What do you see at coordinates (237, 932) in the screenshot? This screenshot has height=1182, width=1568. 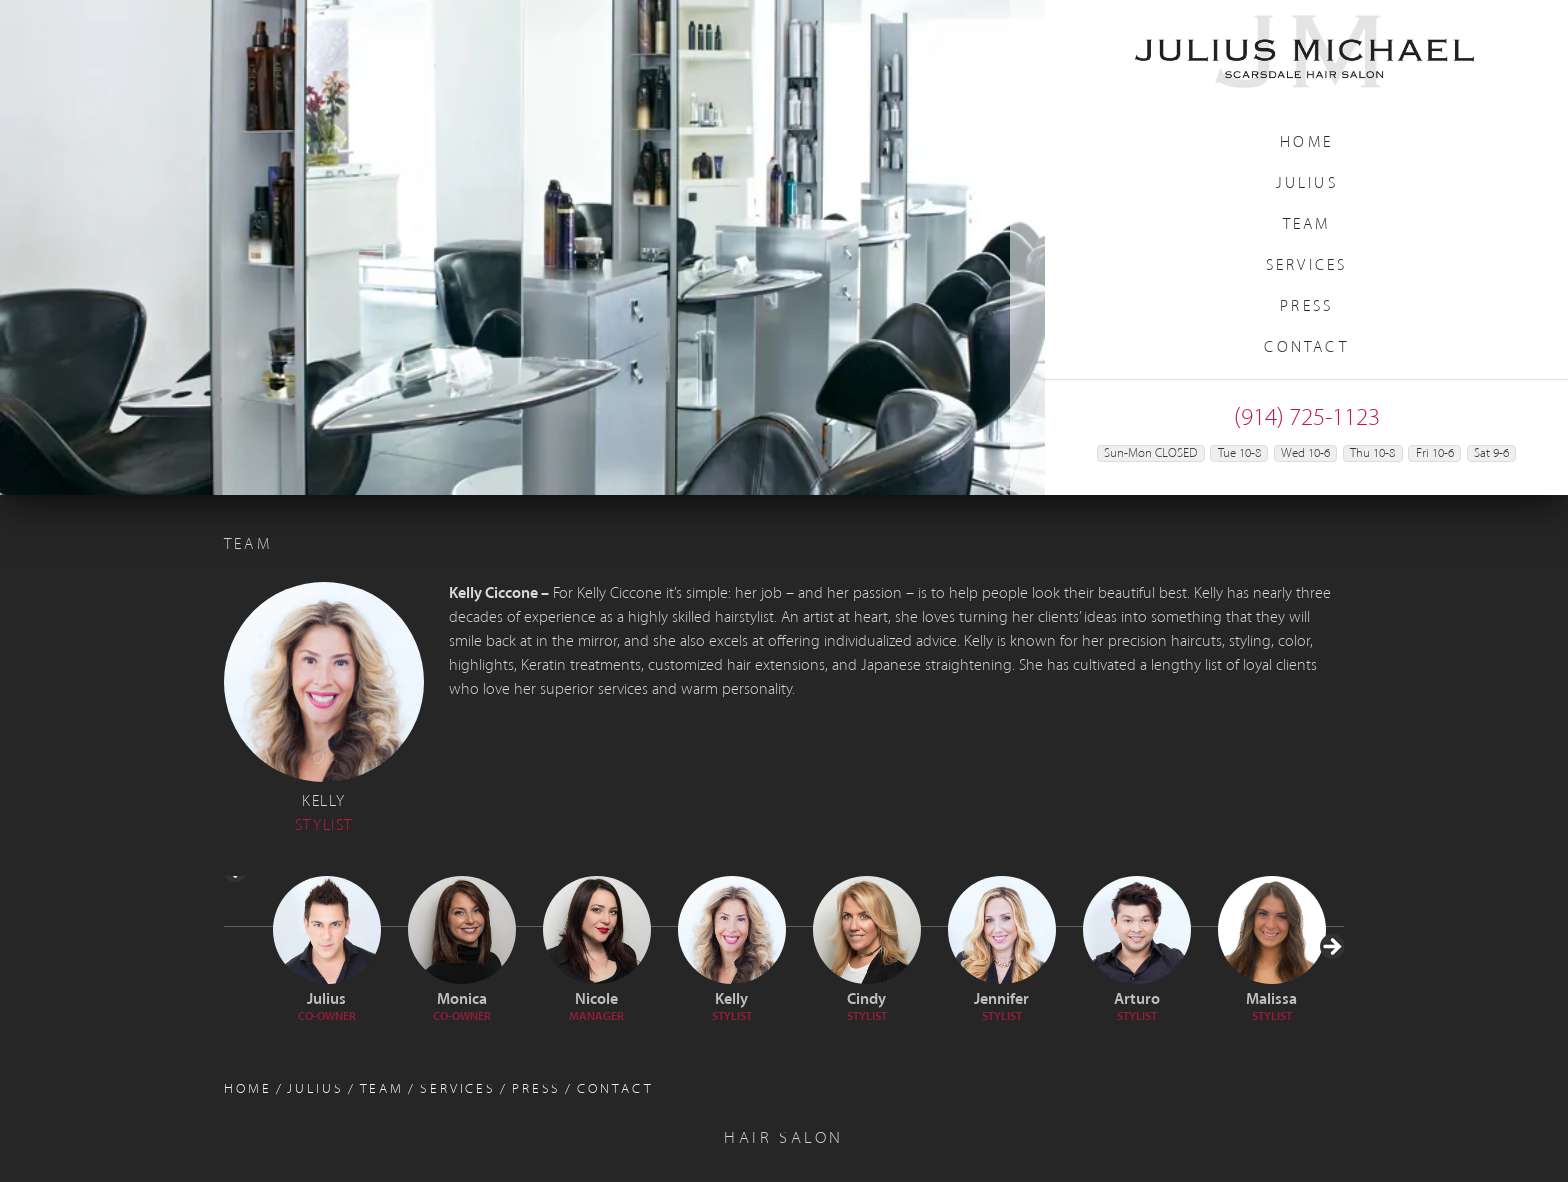 I see `< [Previous]` at bounding box center [237, 932].